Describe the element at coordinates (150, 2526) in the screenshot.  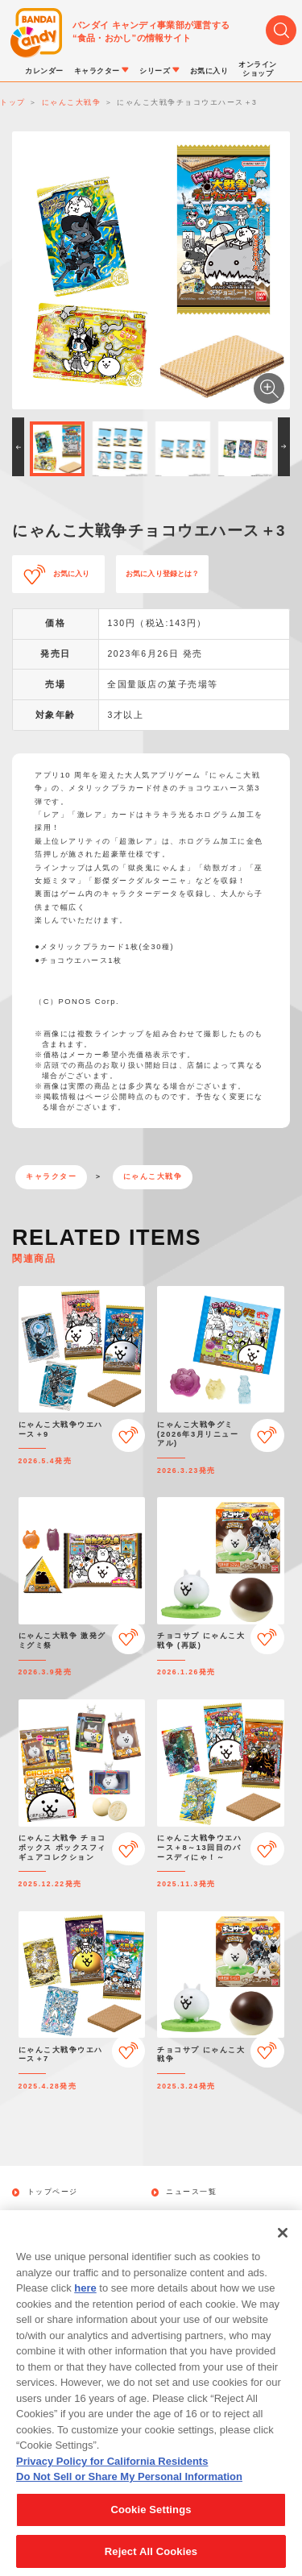
I see `Cookie Settings [Cookie Settings, Opens the preference center dialog]` at that location.